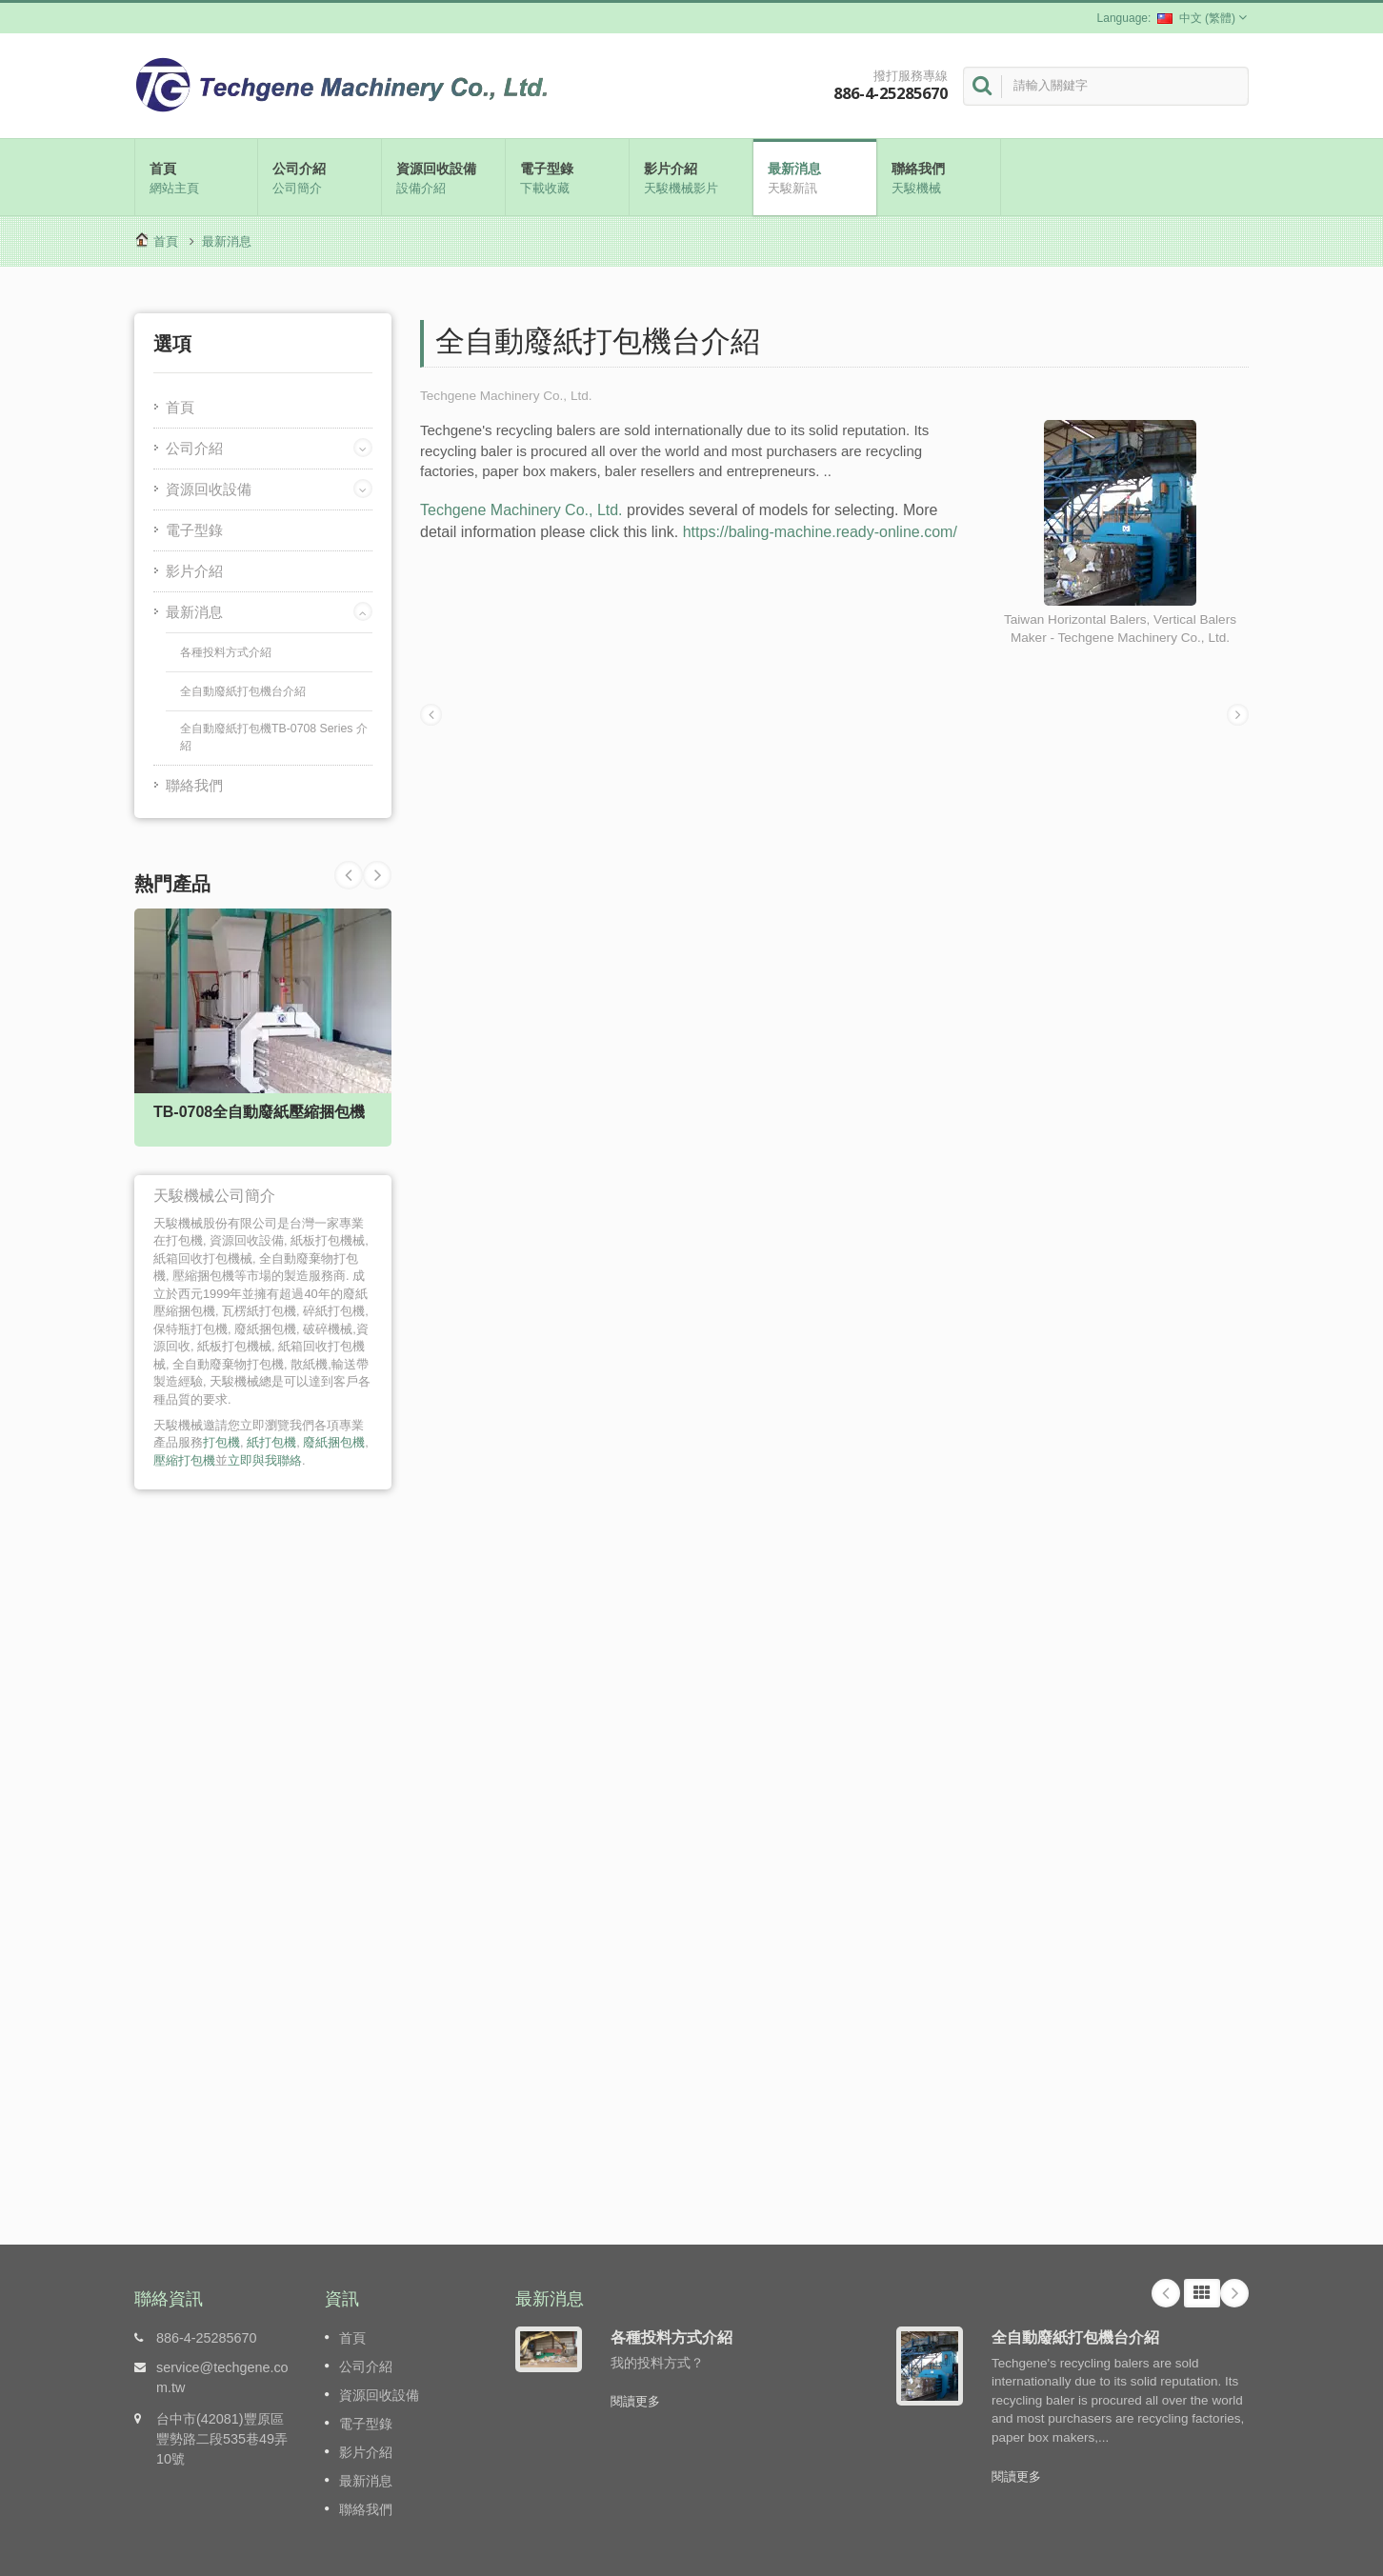 This screenshot has height=2576, width=1383. I want to click on TB-0708全自動廢紙壓縮捆包機, so click(259, 1112).